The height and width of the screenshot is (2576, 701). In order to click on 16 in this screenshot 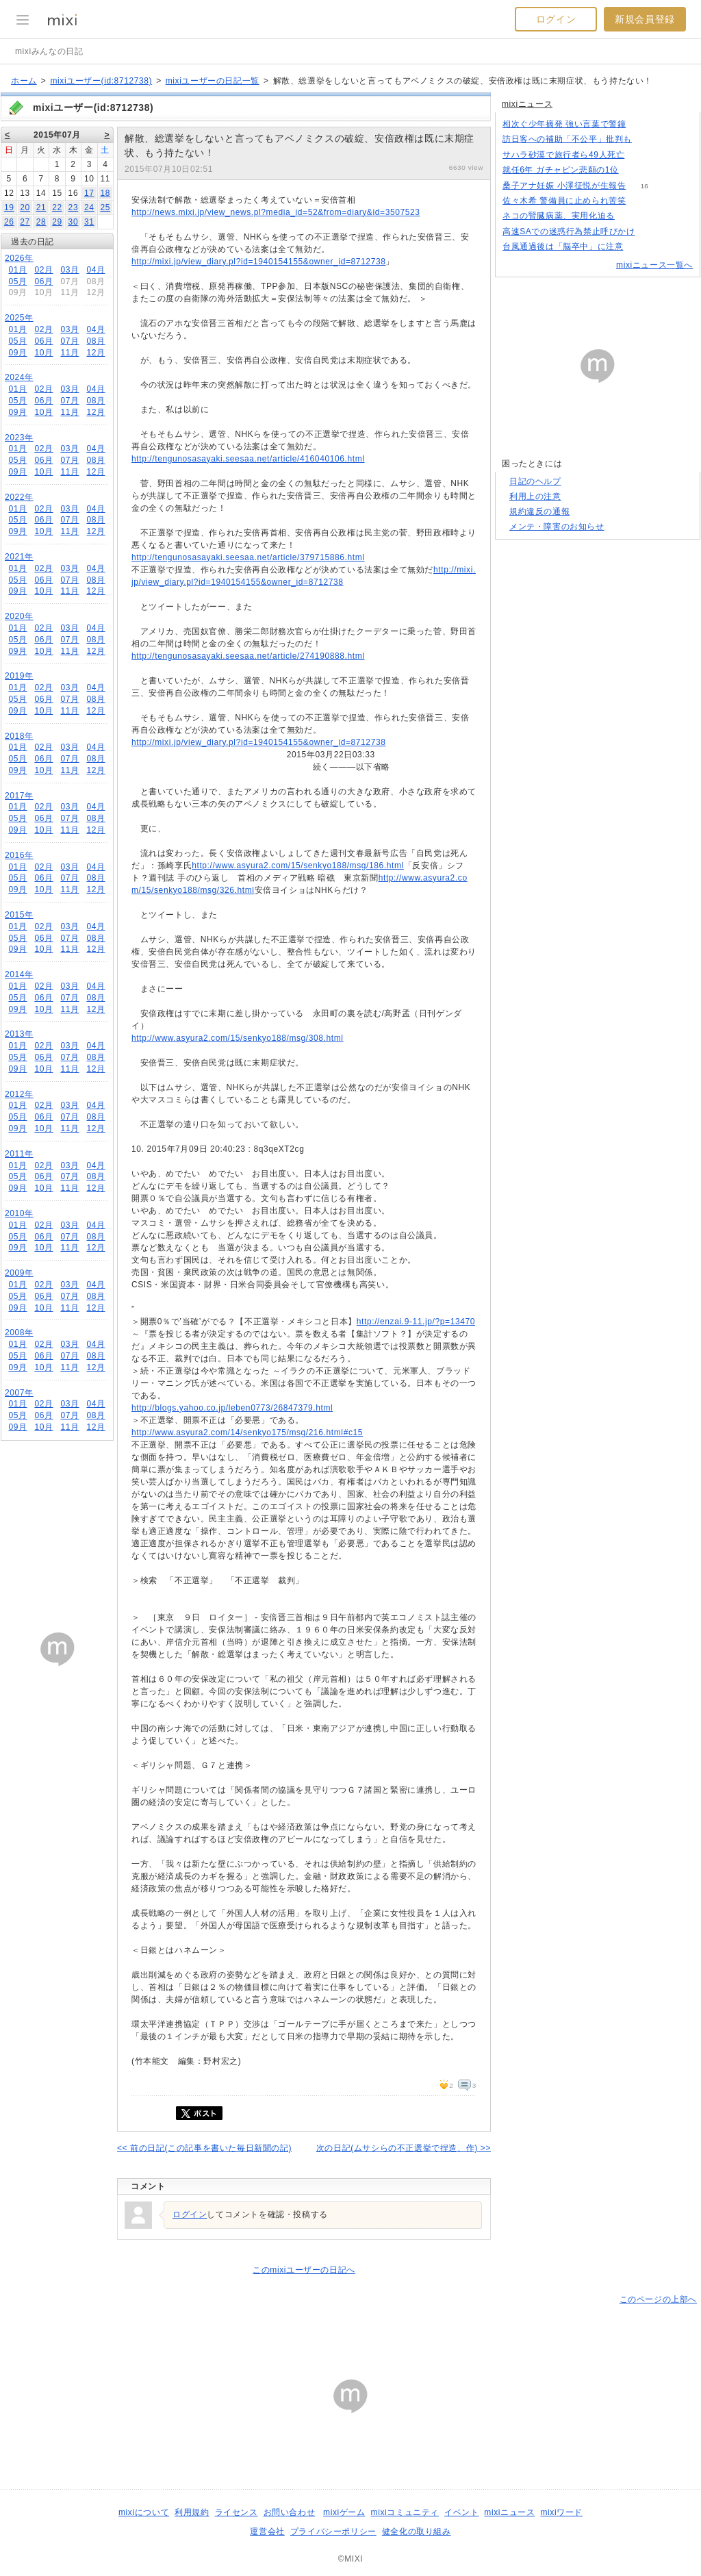, I will do `click(644, 186)`.